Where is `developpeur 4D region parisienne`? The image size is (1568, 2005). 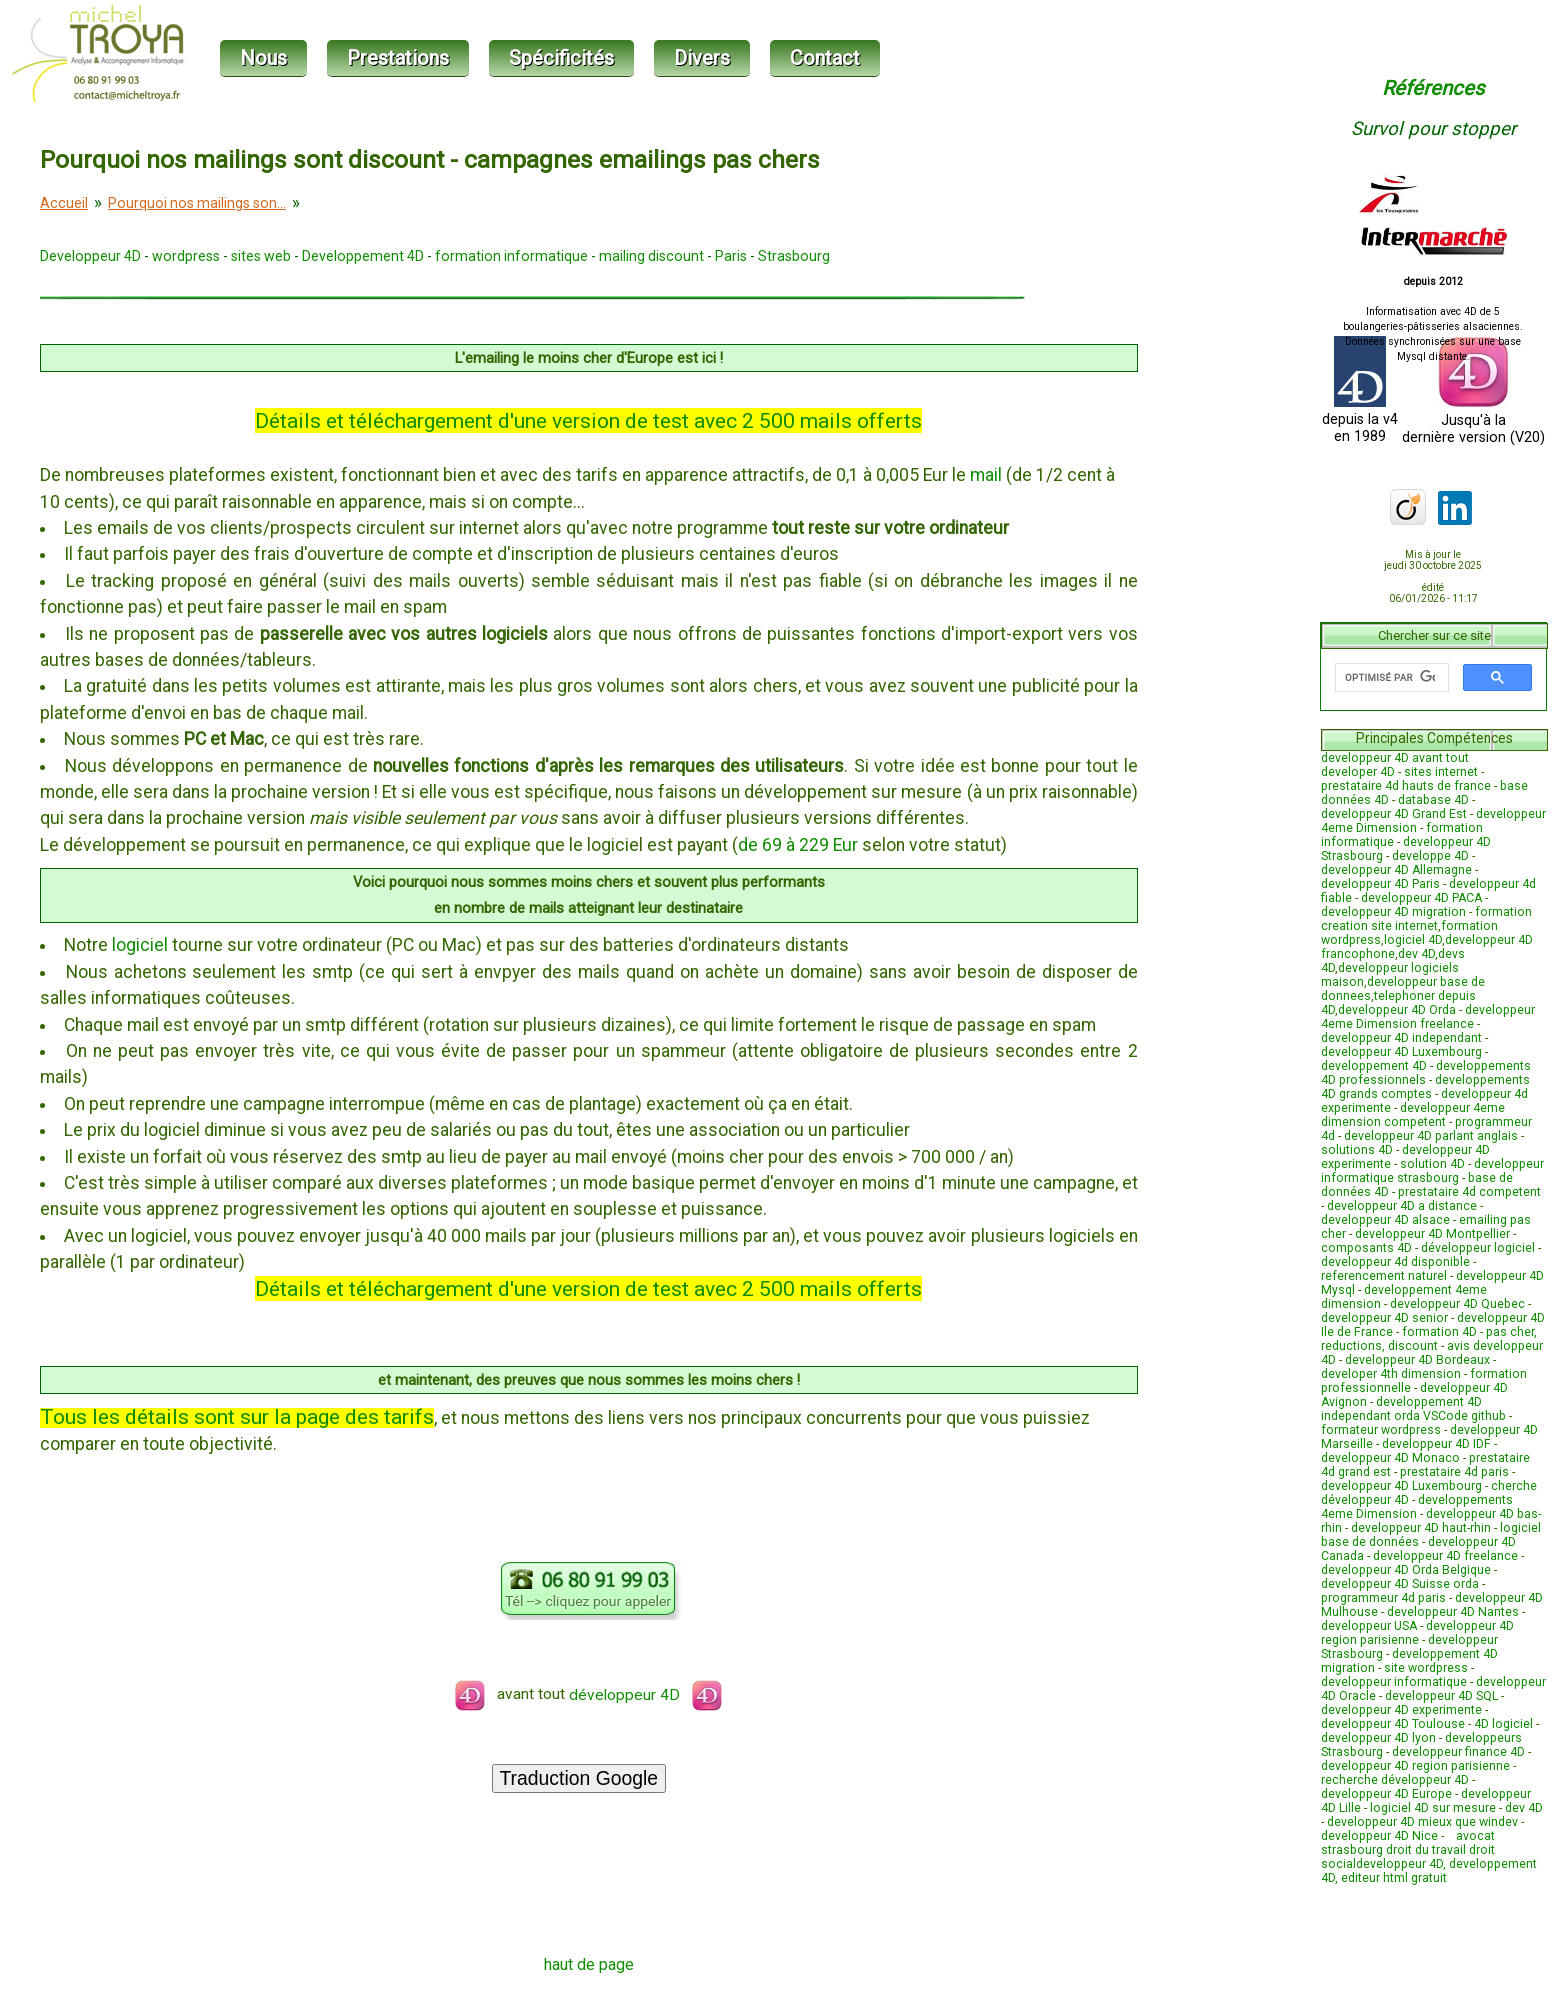
developpeur 4D region parisienne is located at coordinates (1417, 1633).